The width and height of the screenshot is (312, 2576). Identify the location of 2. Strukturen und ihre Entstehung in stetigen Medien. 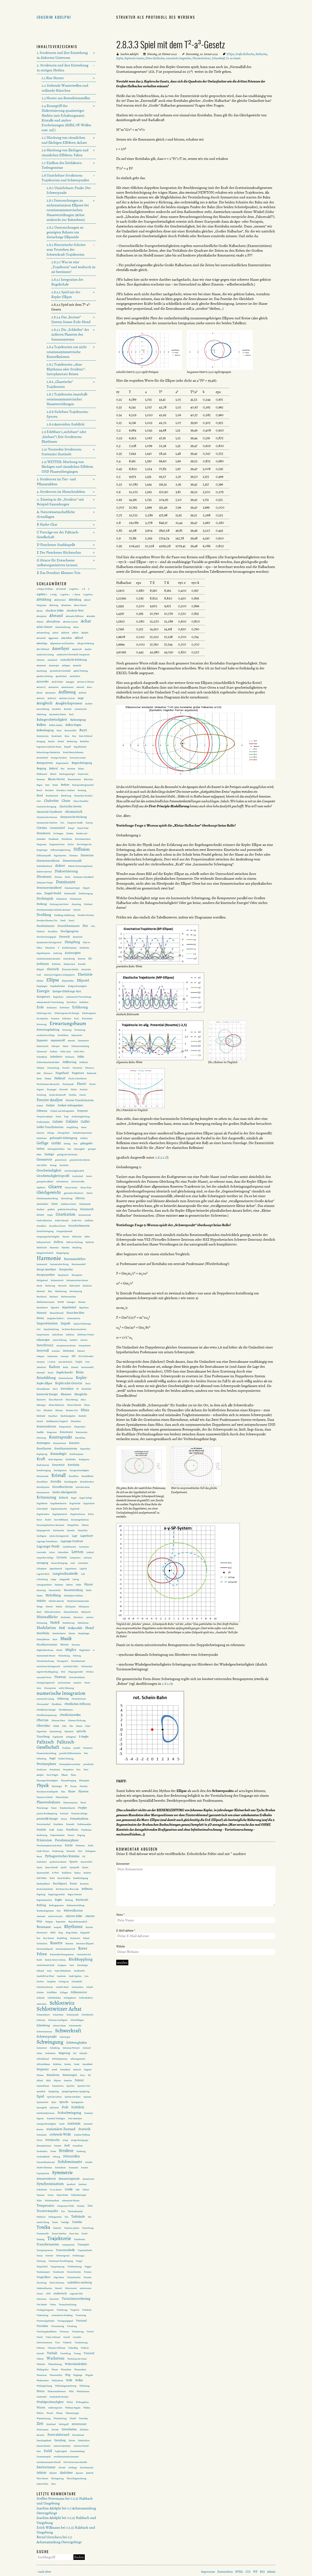
(62, 67).